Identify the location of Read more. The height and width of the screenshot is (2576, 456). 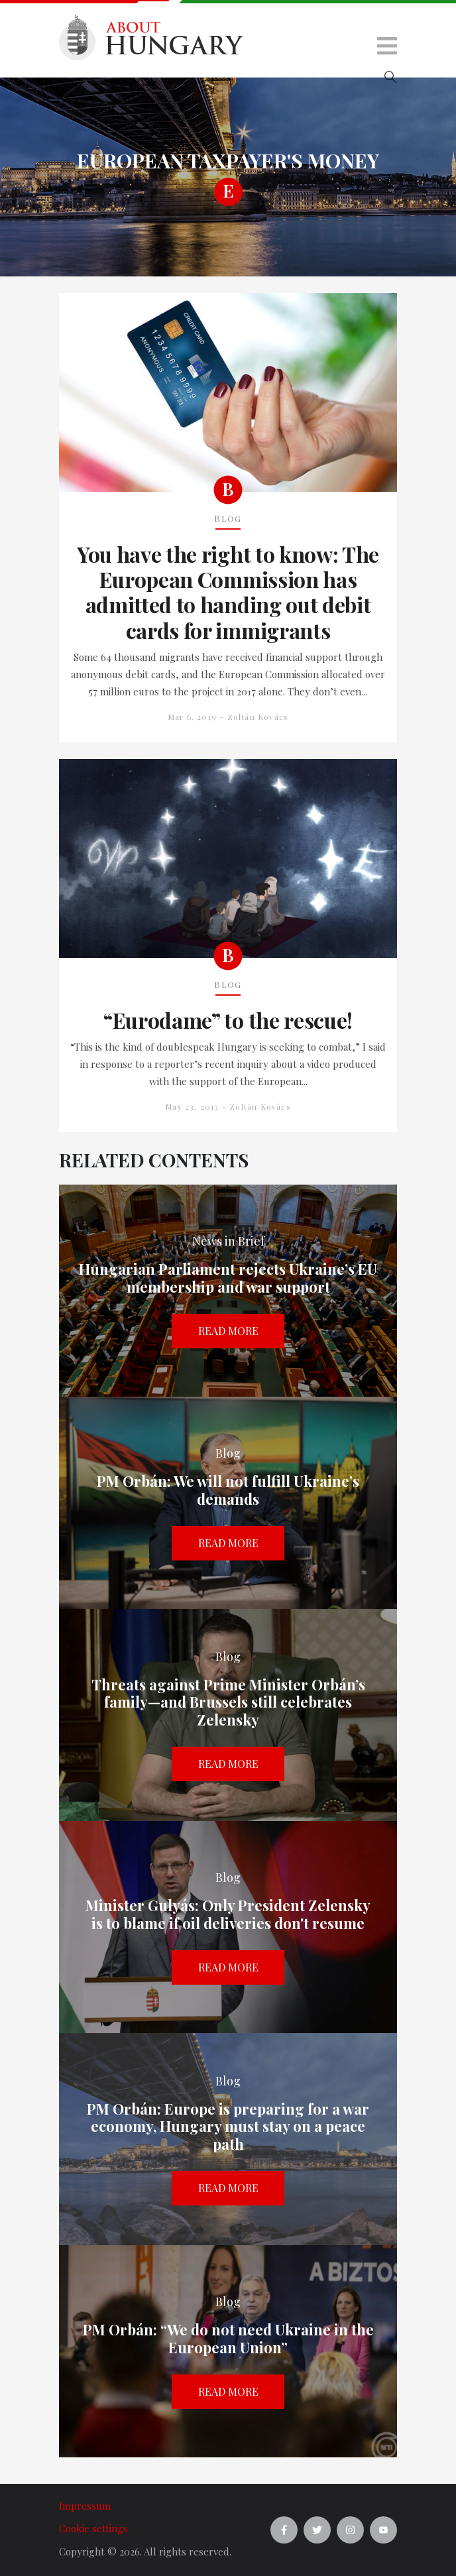
(228, 1331).